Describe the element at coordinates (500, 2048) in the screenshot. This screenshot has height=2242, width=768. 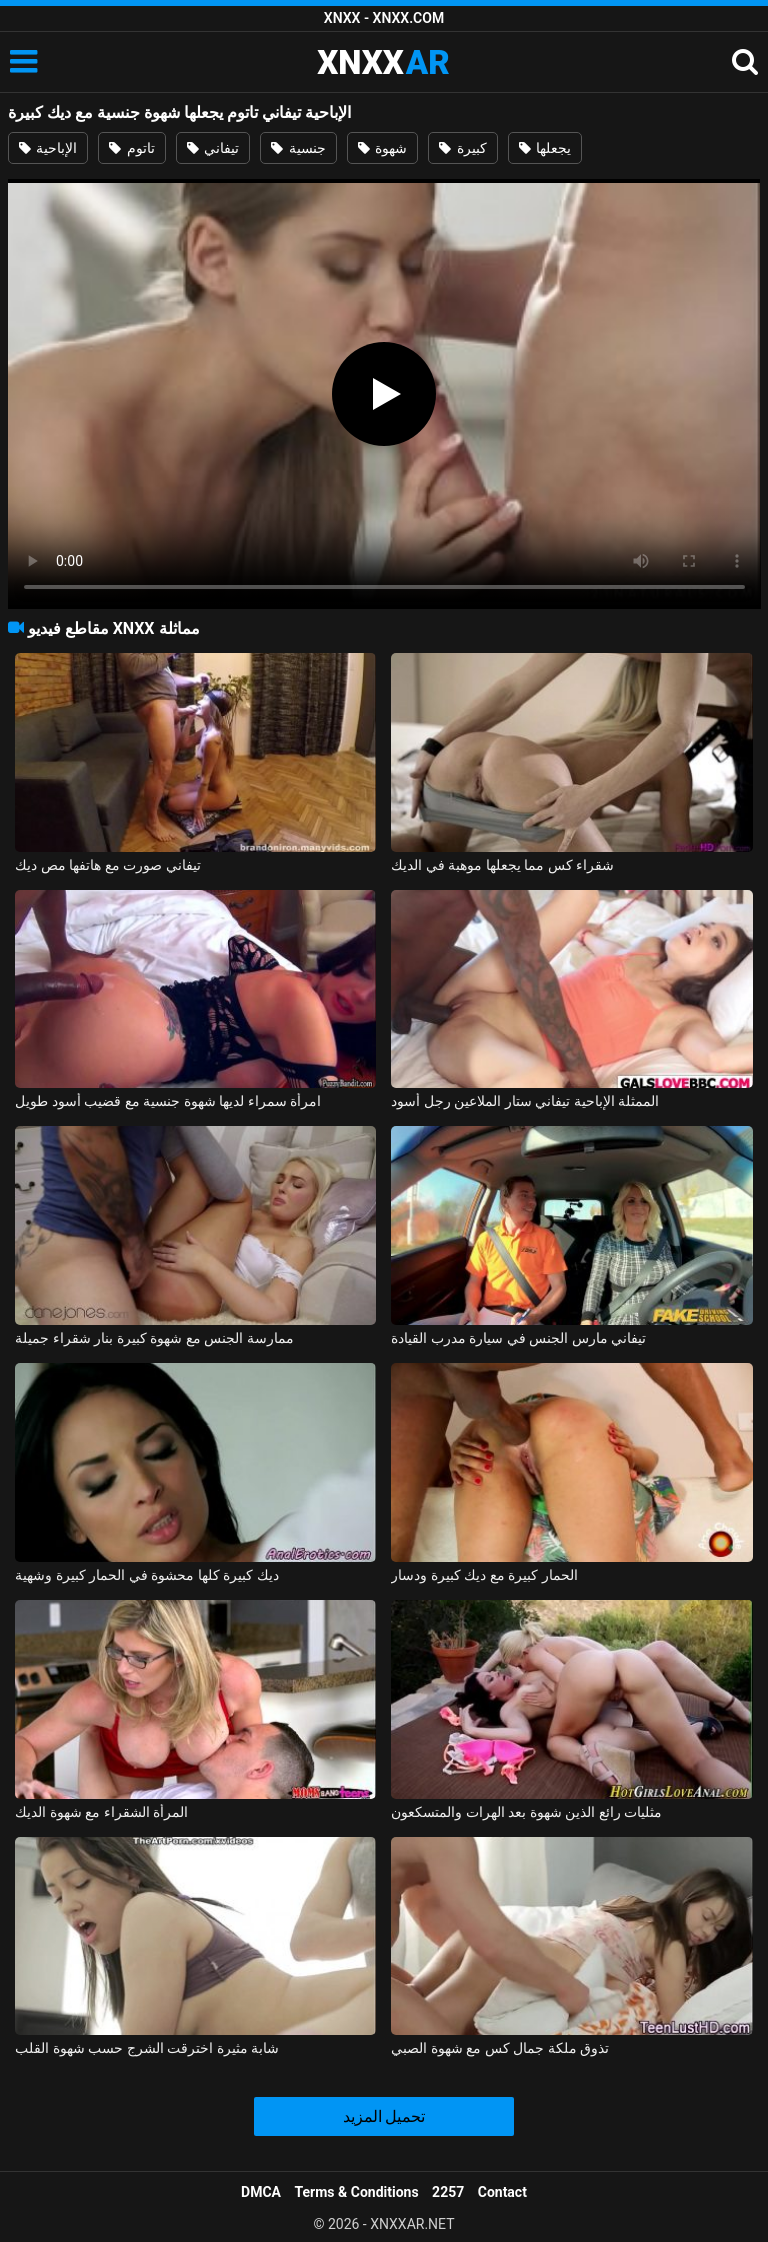
I see `تذوق ملكة جمال كس مع شهوة الصبي` at that location.